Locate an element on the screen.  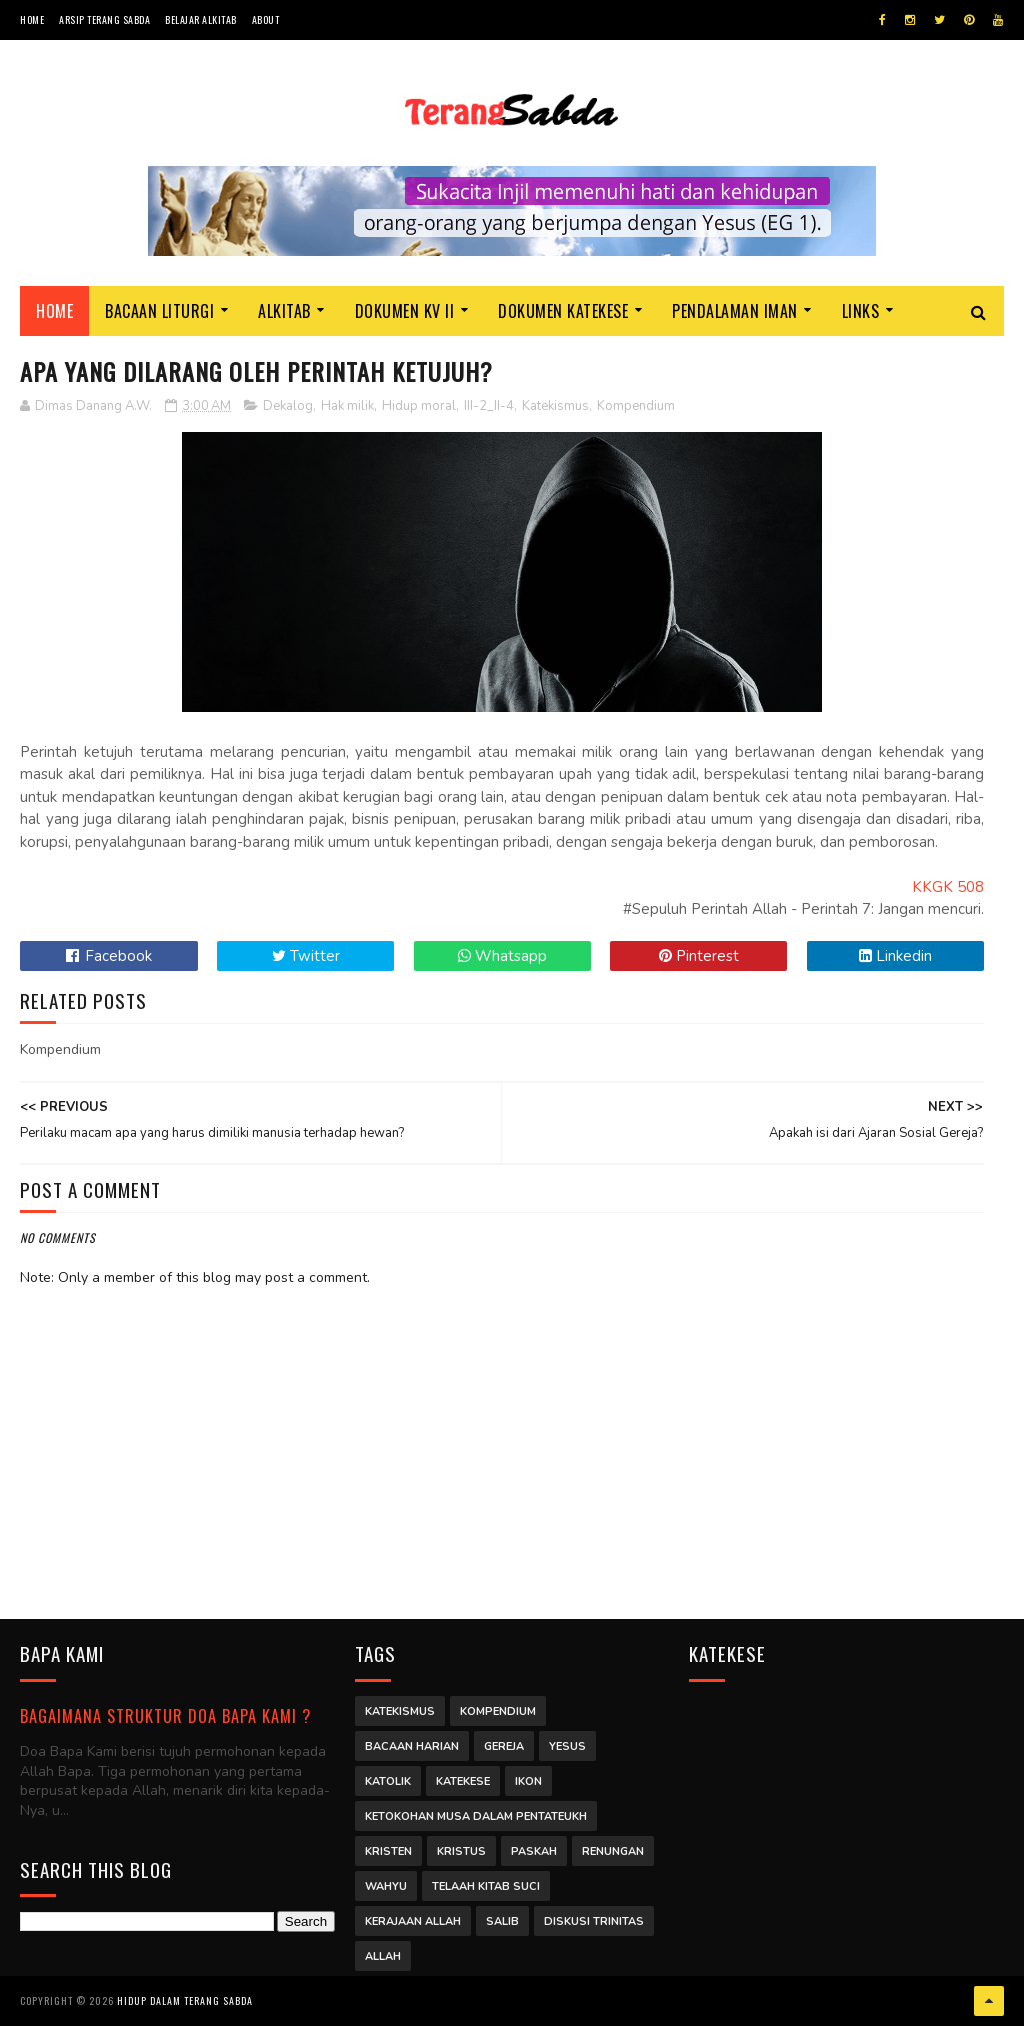
Paskah is located at coordinates (534, 1851).